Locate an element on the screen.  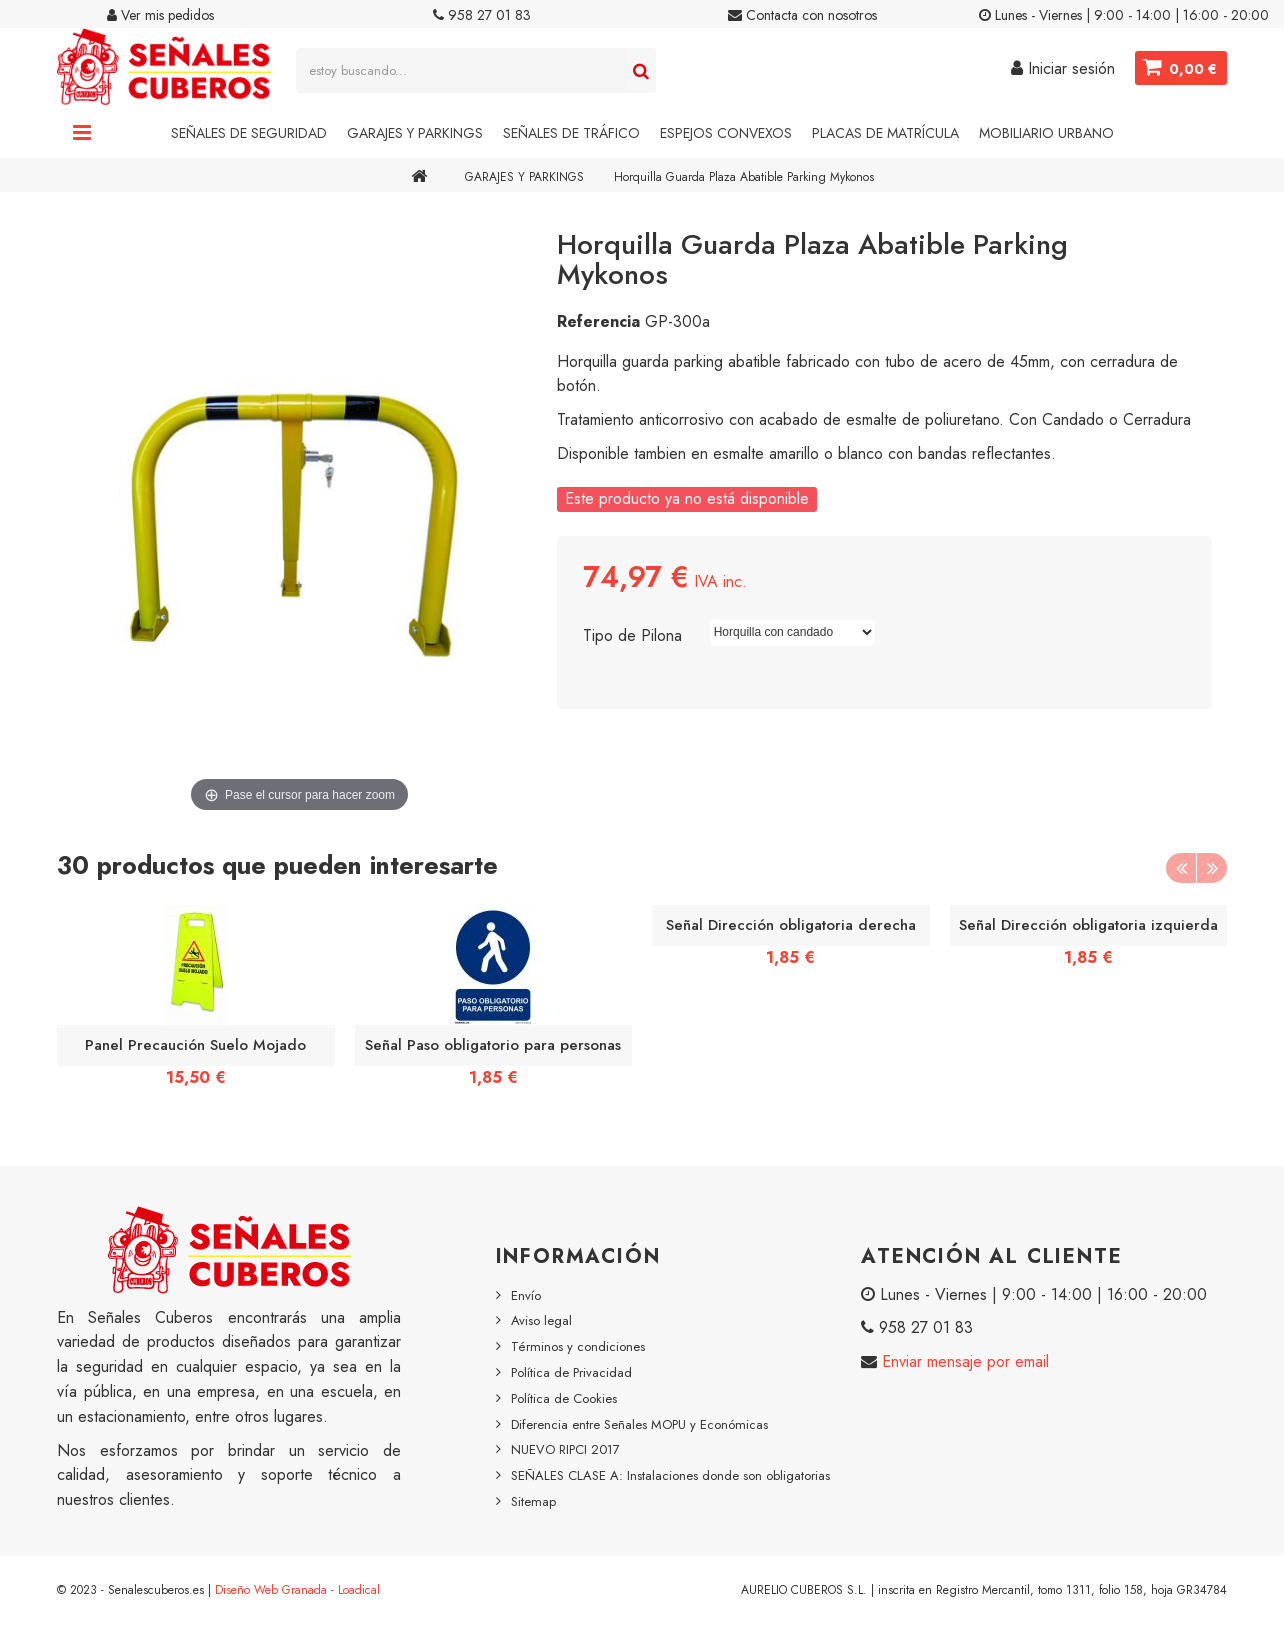
Diferencia entre Señales MOPU y Económicas is located at coordinates (639, 1424).